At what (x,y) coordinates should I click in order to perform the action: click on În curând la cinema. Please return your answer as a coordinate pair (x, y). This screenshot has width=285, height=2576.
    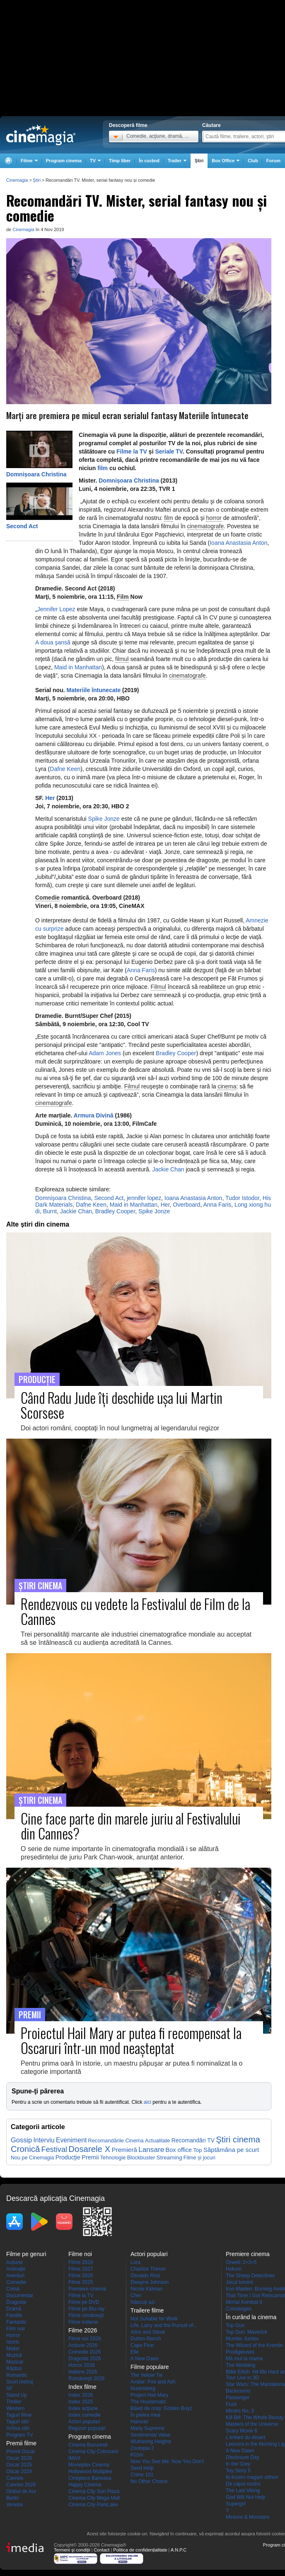
    Looking at the image, I should click on (251, 2317).